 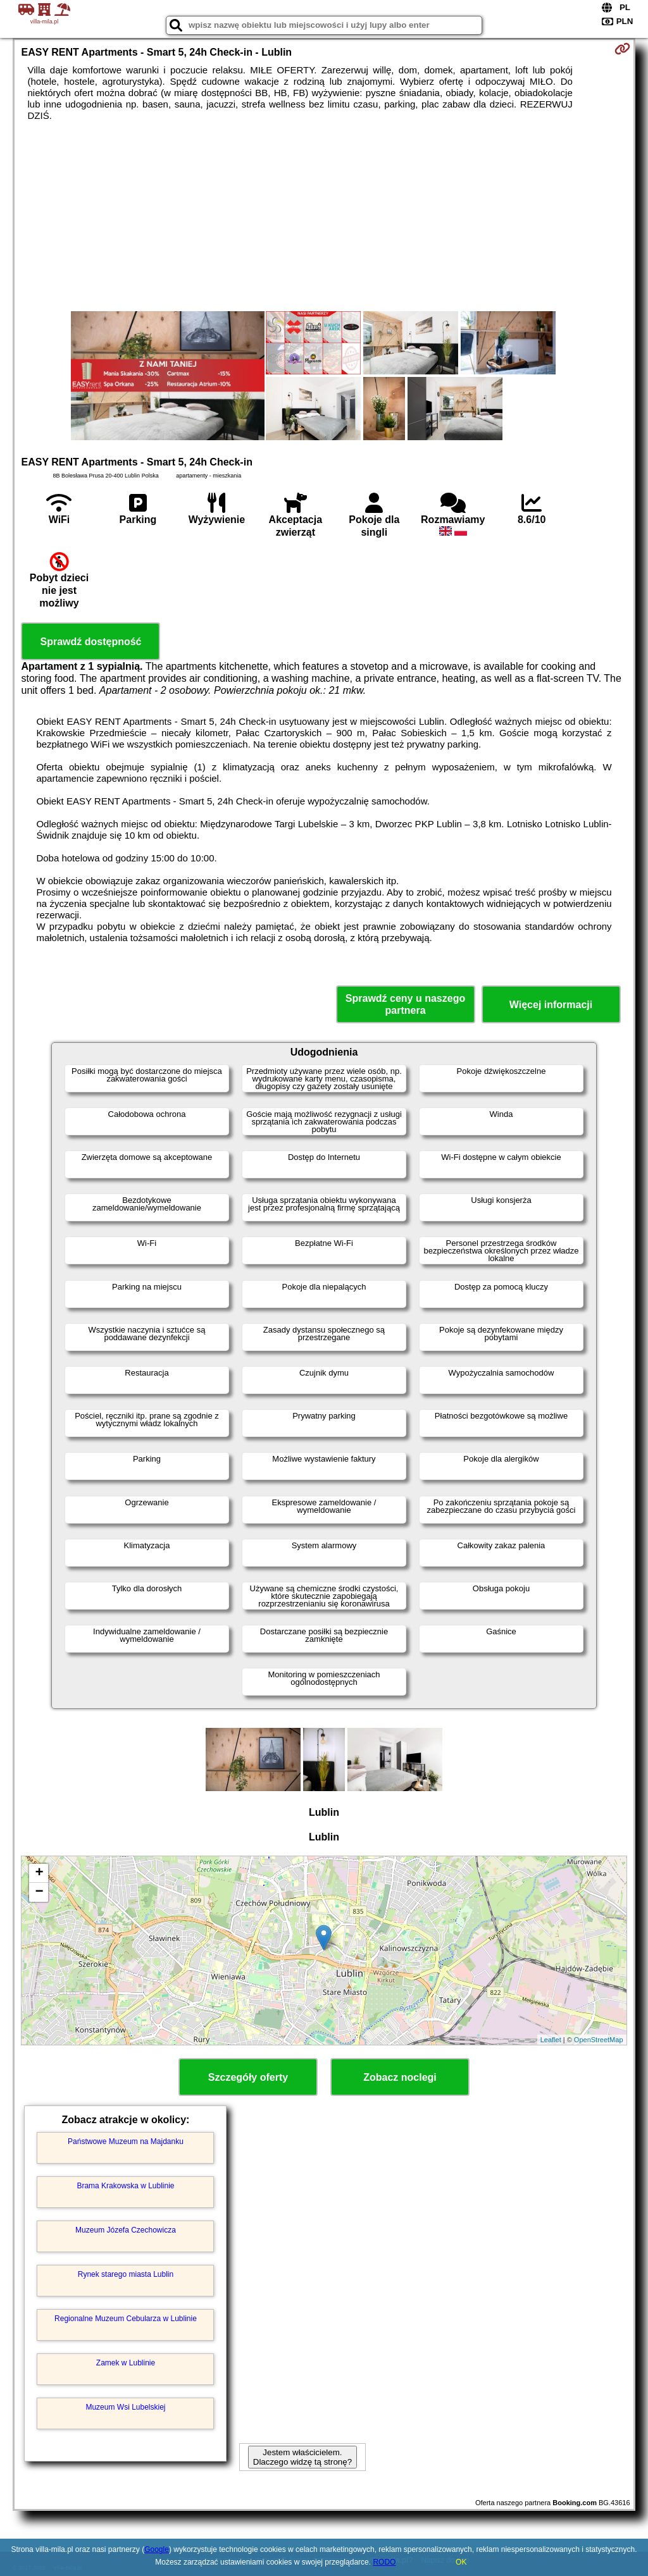 What do you see at coordinates (550, 2039) in the screenshot?
I see `Leaflet` at bounding box center [550, 2039].